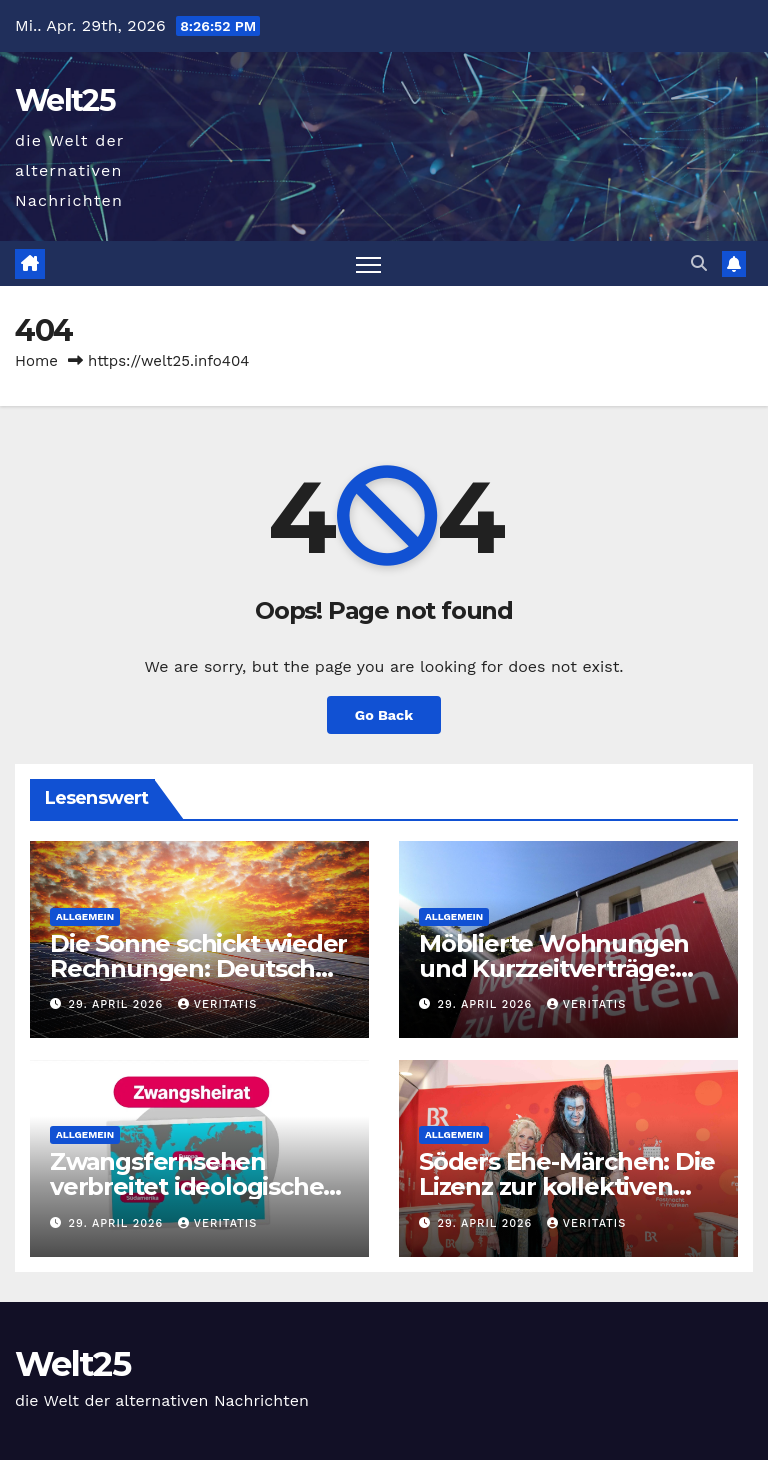  What do you see at coordinates (65, 100) in the screenshot?
I see `Welt25` at bounding box center [65, 100].